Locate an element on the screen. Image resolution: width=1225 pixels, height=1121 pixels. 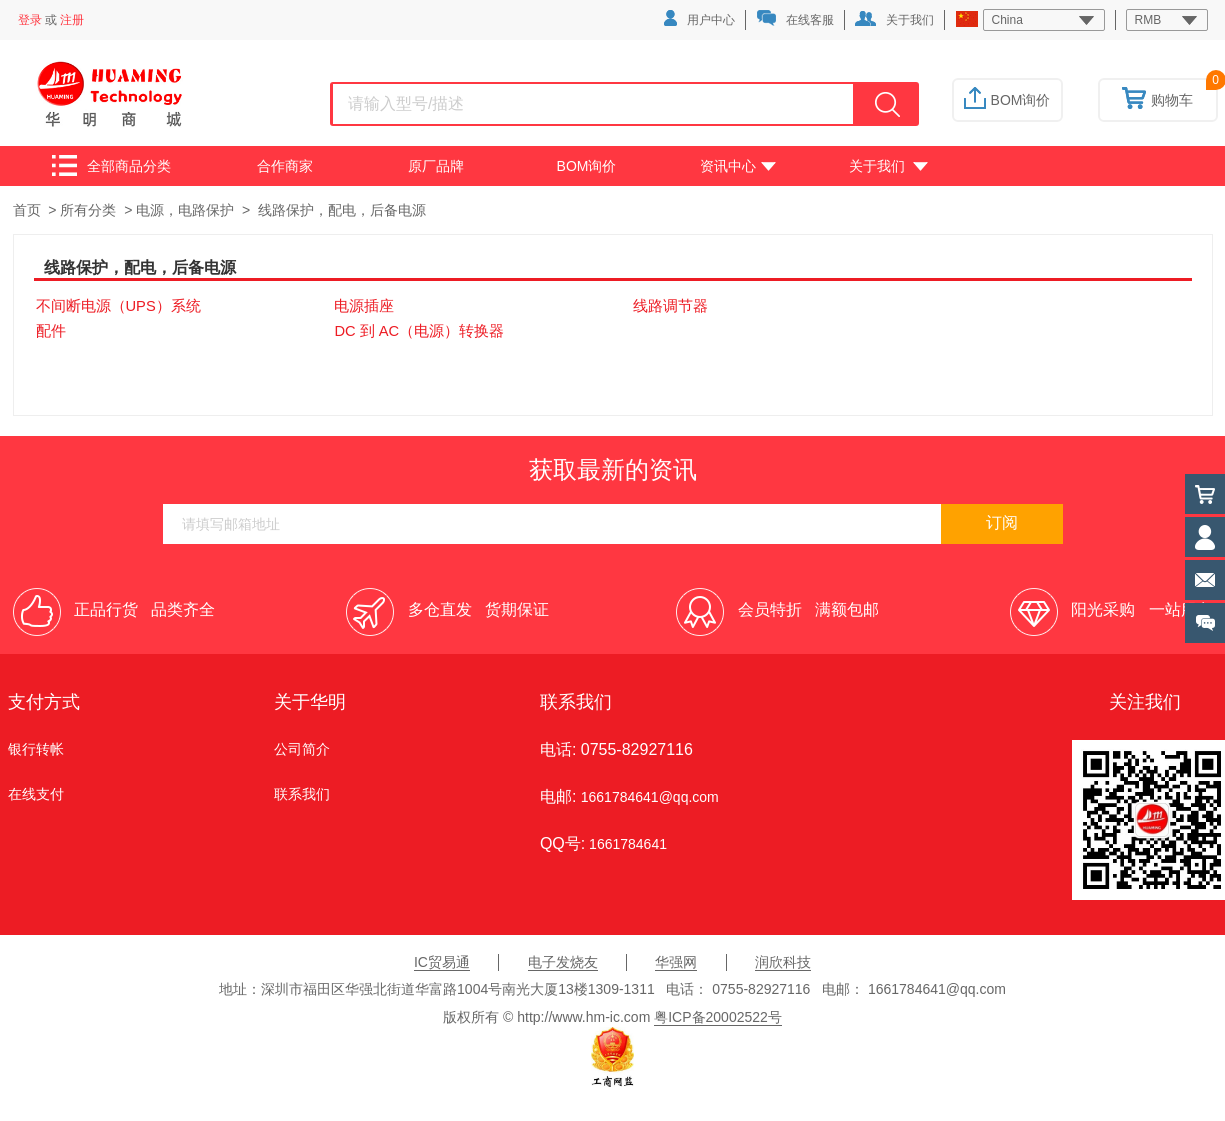
电子发烧友 is located at coordinates (563, 962).